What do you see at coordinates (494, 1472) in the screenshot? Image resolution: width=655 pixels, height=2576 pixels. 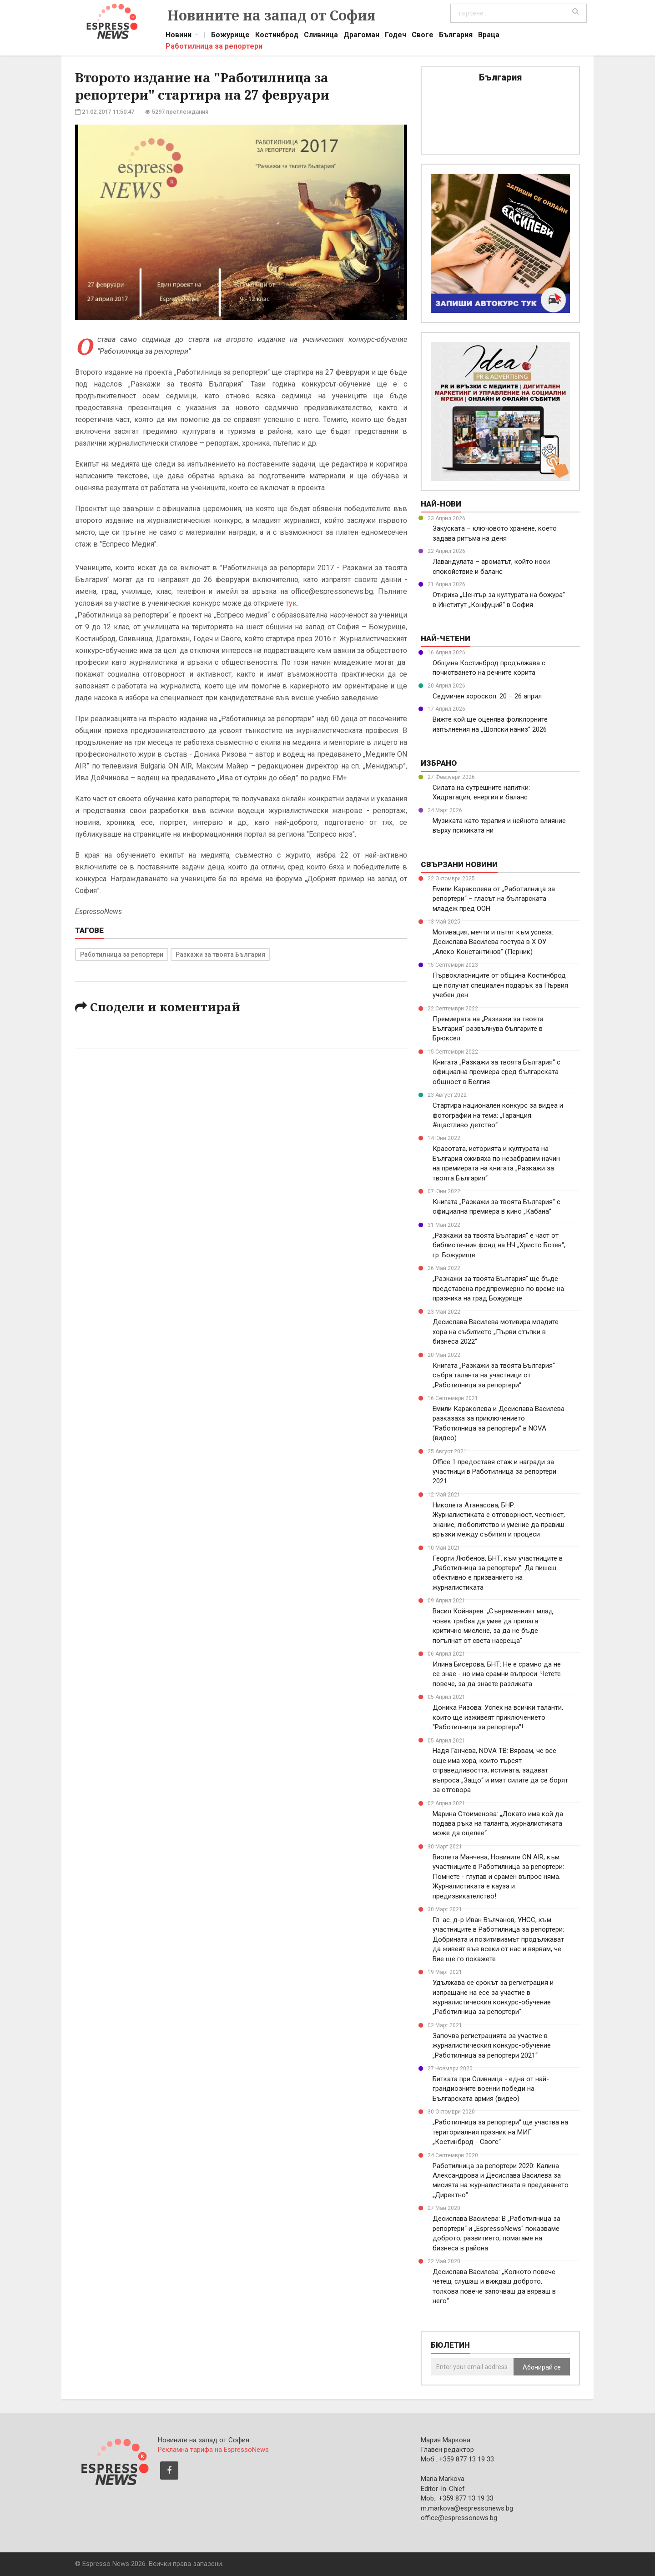 I see `Office 1 предоставя стаж и награди за участници в Работилница за репортери 2021` at bounding box center [494, 1472].